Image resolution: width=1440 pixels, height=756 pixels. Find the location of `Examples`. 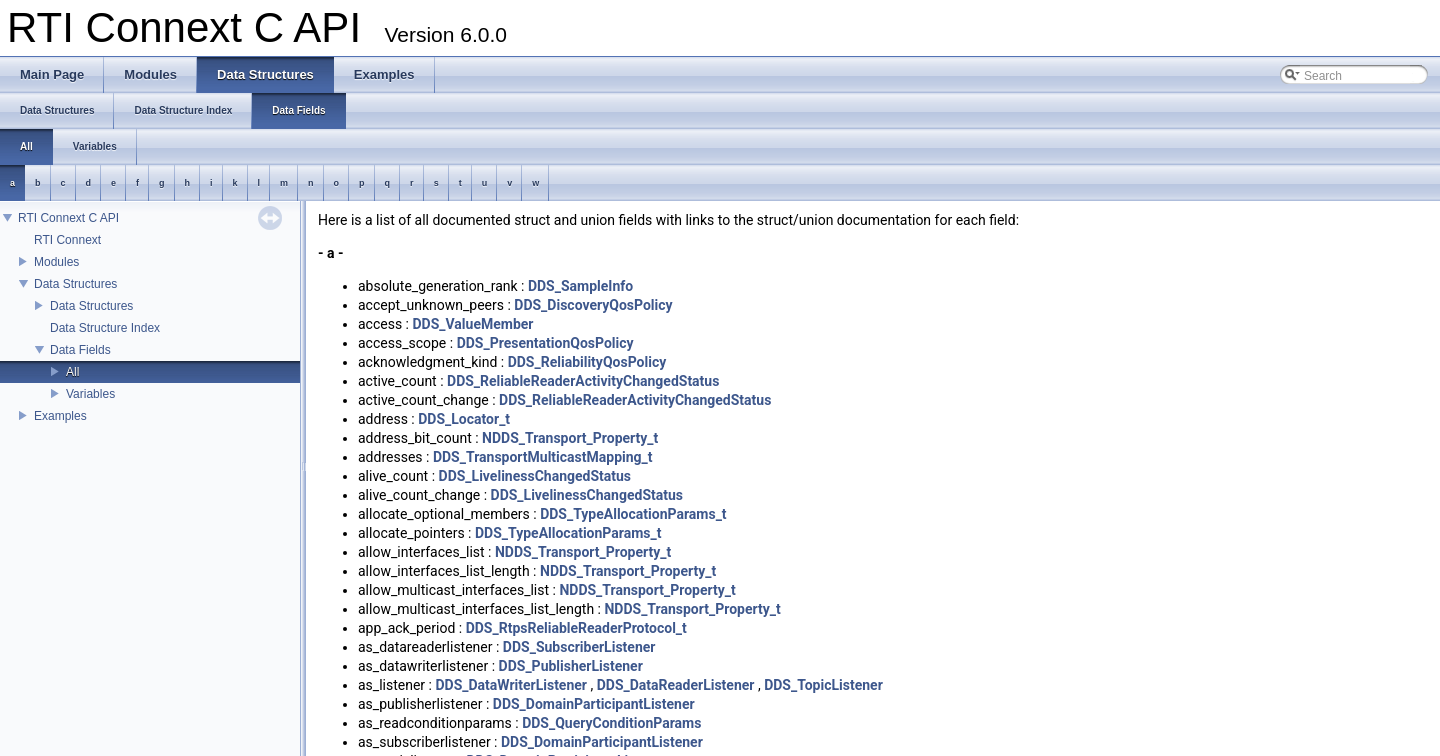

Examples is located at coordinates (60, 416).